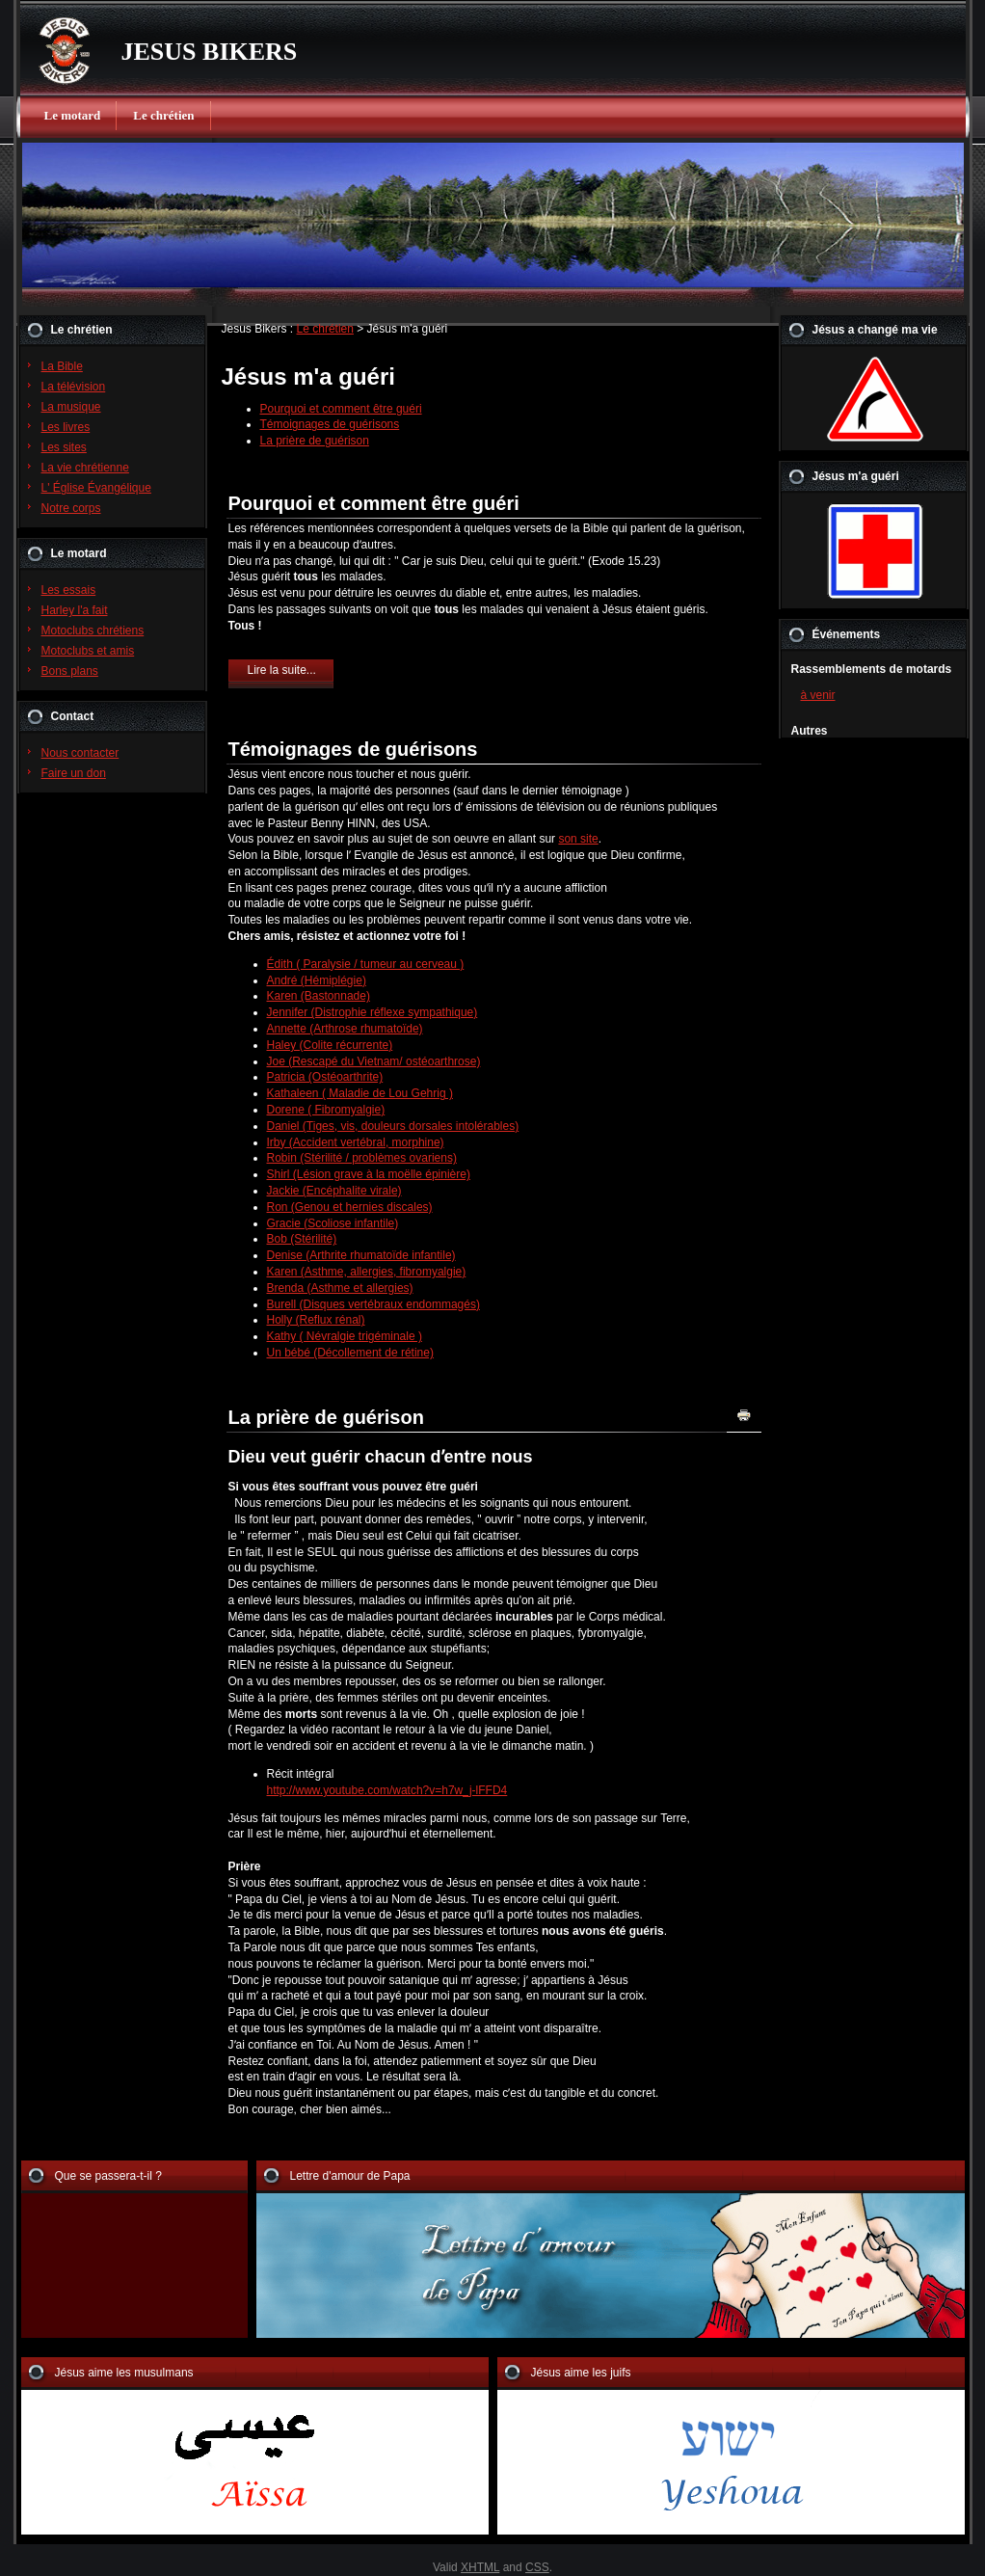 The width and height of the screenshot is (985, 2576). Describe the element at coordinates (537, 2567) in the screenshot. I see `CSS` at that location.